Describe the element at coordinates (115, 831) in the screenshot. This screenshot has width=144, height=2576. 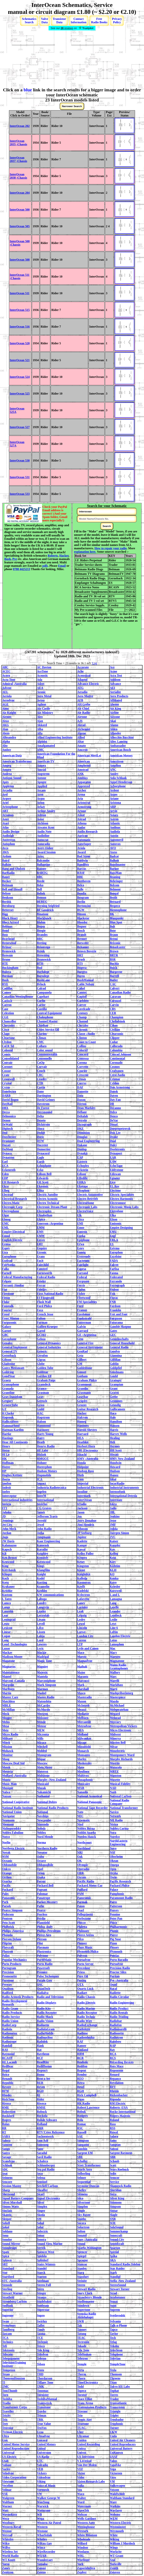
I see `Audiola` at that location.